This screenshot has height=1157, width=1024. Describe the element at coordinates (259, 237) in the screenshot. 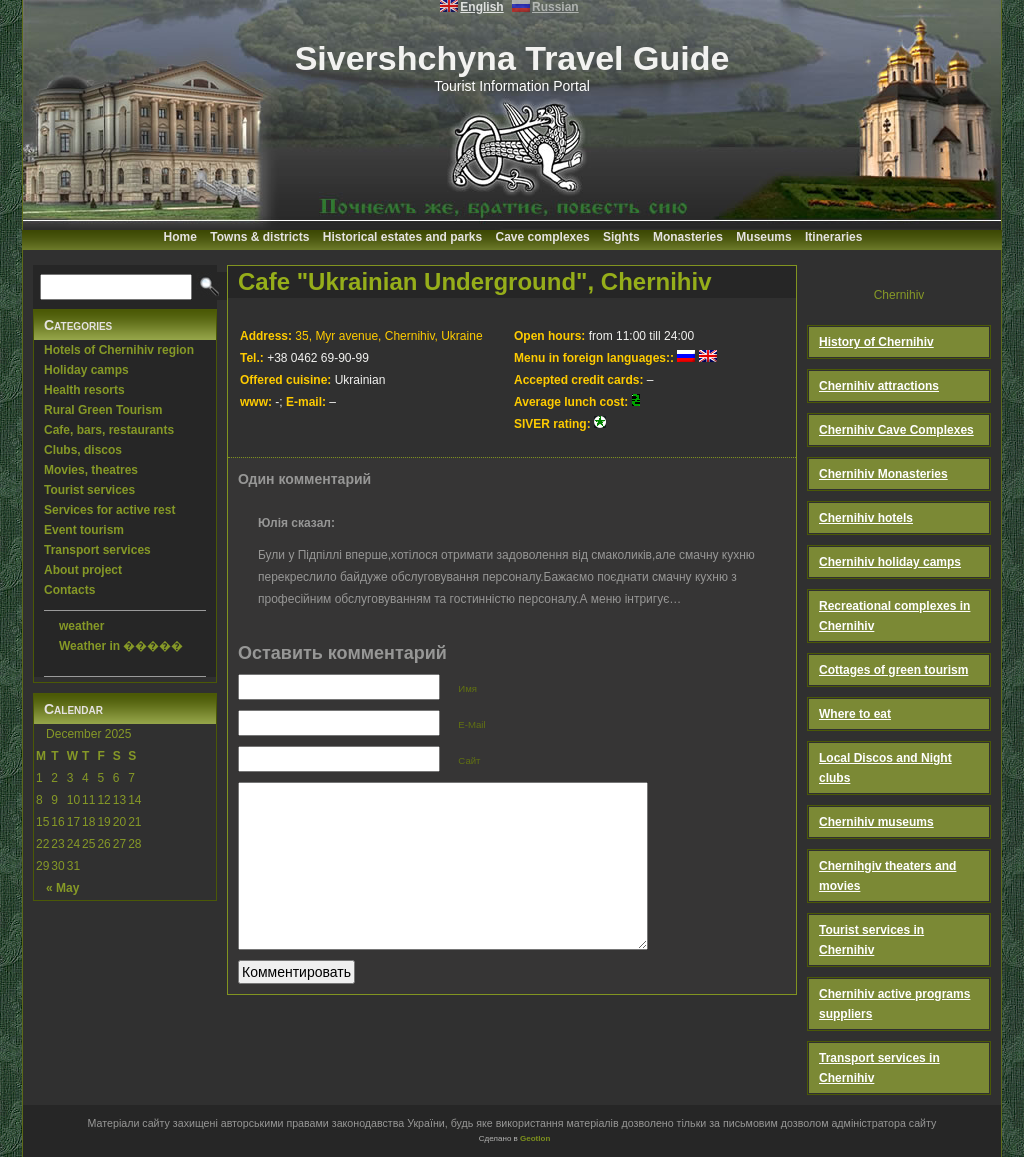

I see `Towns & districts` at that location.